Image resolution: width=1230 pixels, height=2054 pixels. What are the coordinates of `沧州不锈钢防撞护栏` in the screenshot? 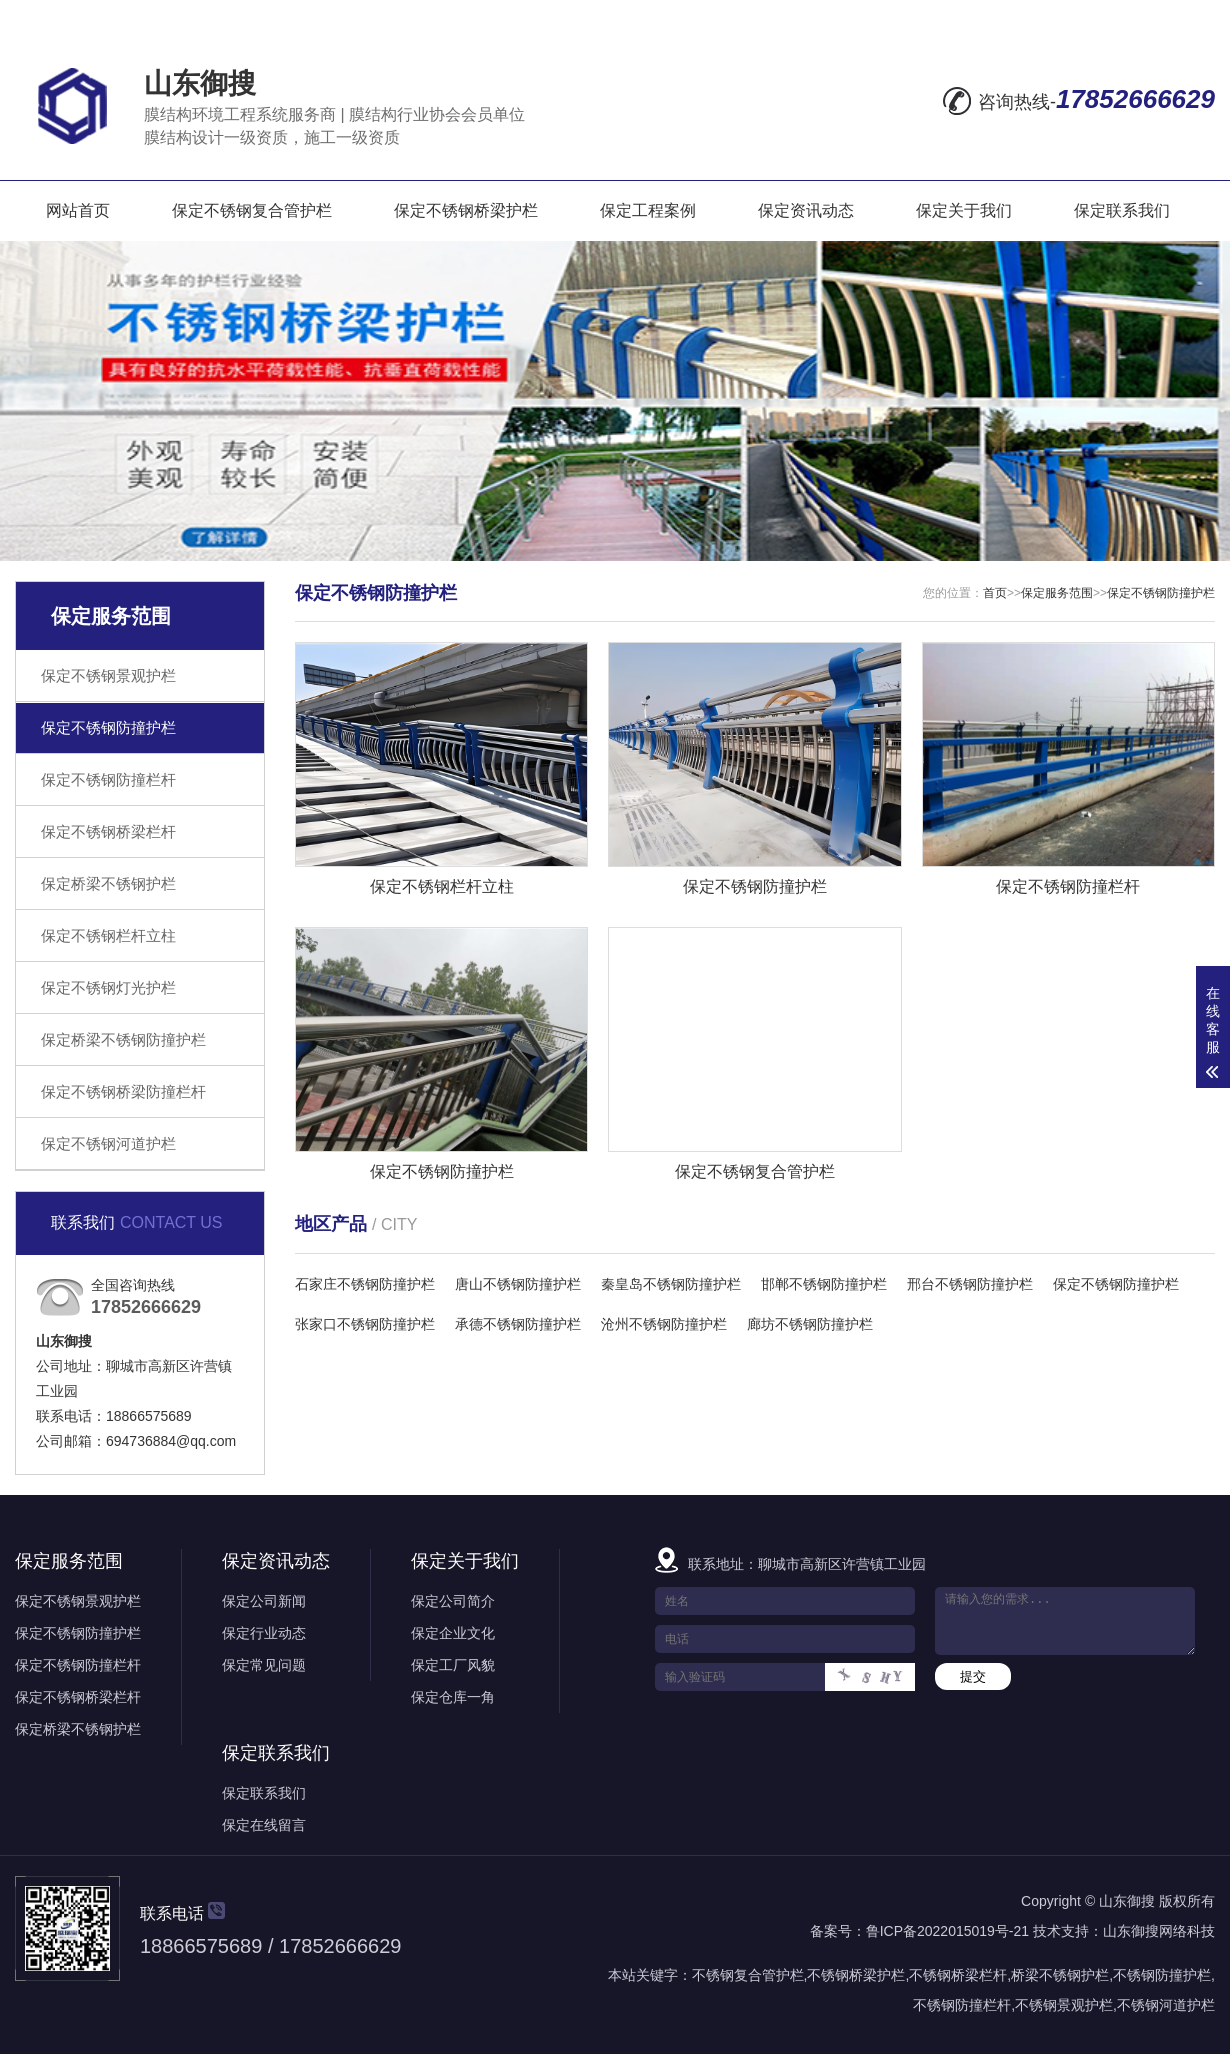 It's located at (664, 1324).